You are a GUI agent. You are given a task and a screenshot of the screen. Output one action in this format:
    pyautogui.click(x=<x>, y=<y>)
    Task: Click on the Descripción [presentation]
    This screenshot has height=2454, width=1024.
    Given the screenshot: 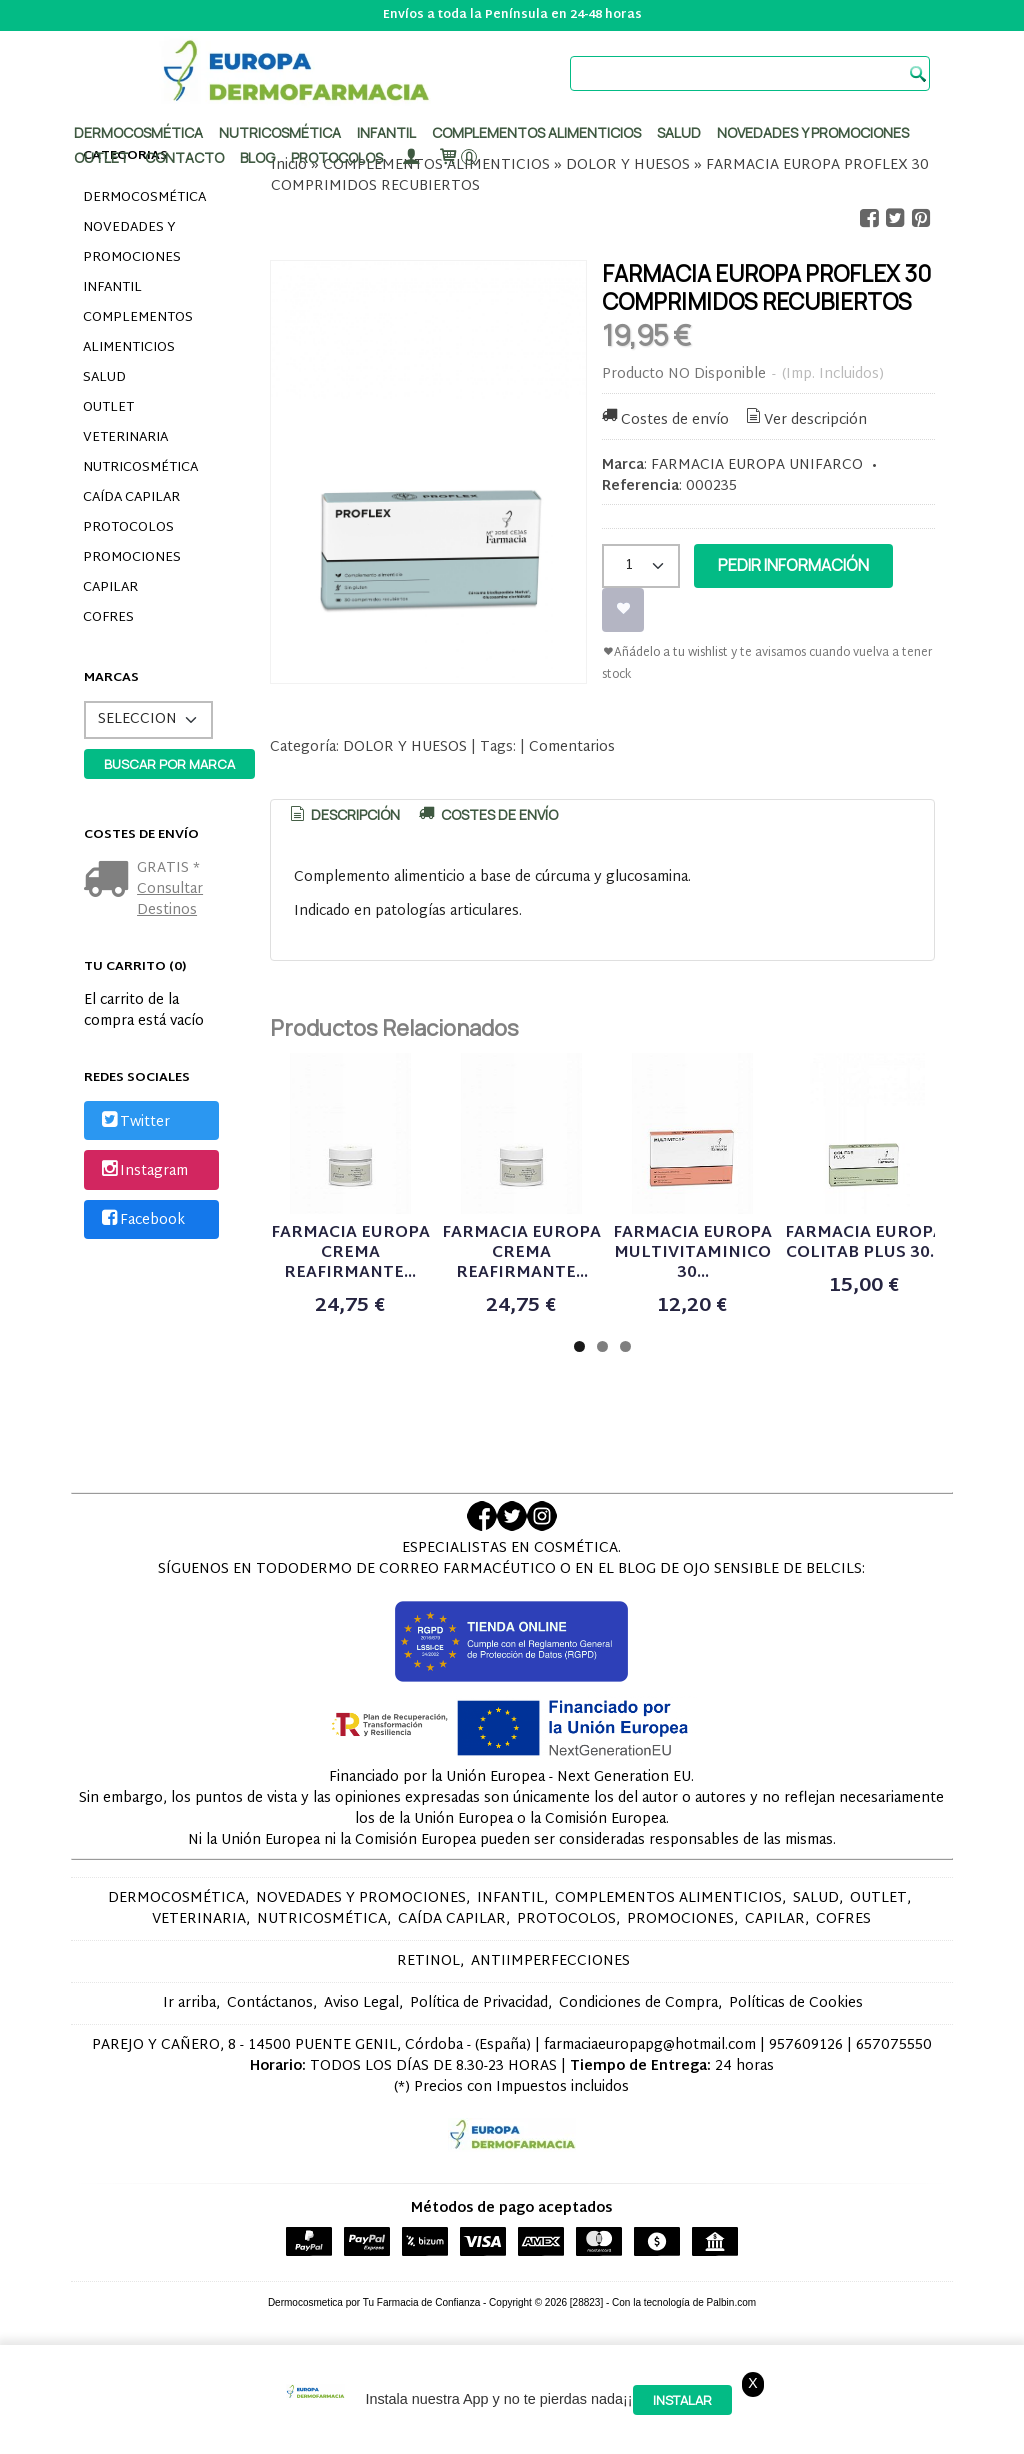 What is the action you would take?
    pyautogui.click(x=343, y=814)
    